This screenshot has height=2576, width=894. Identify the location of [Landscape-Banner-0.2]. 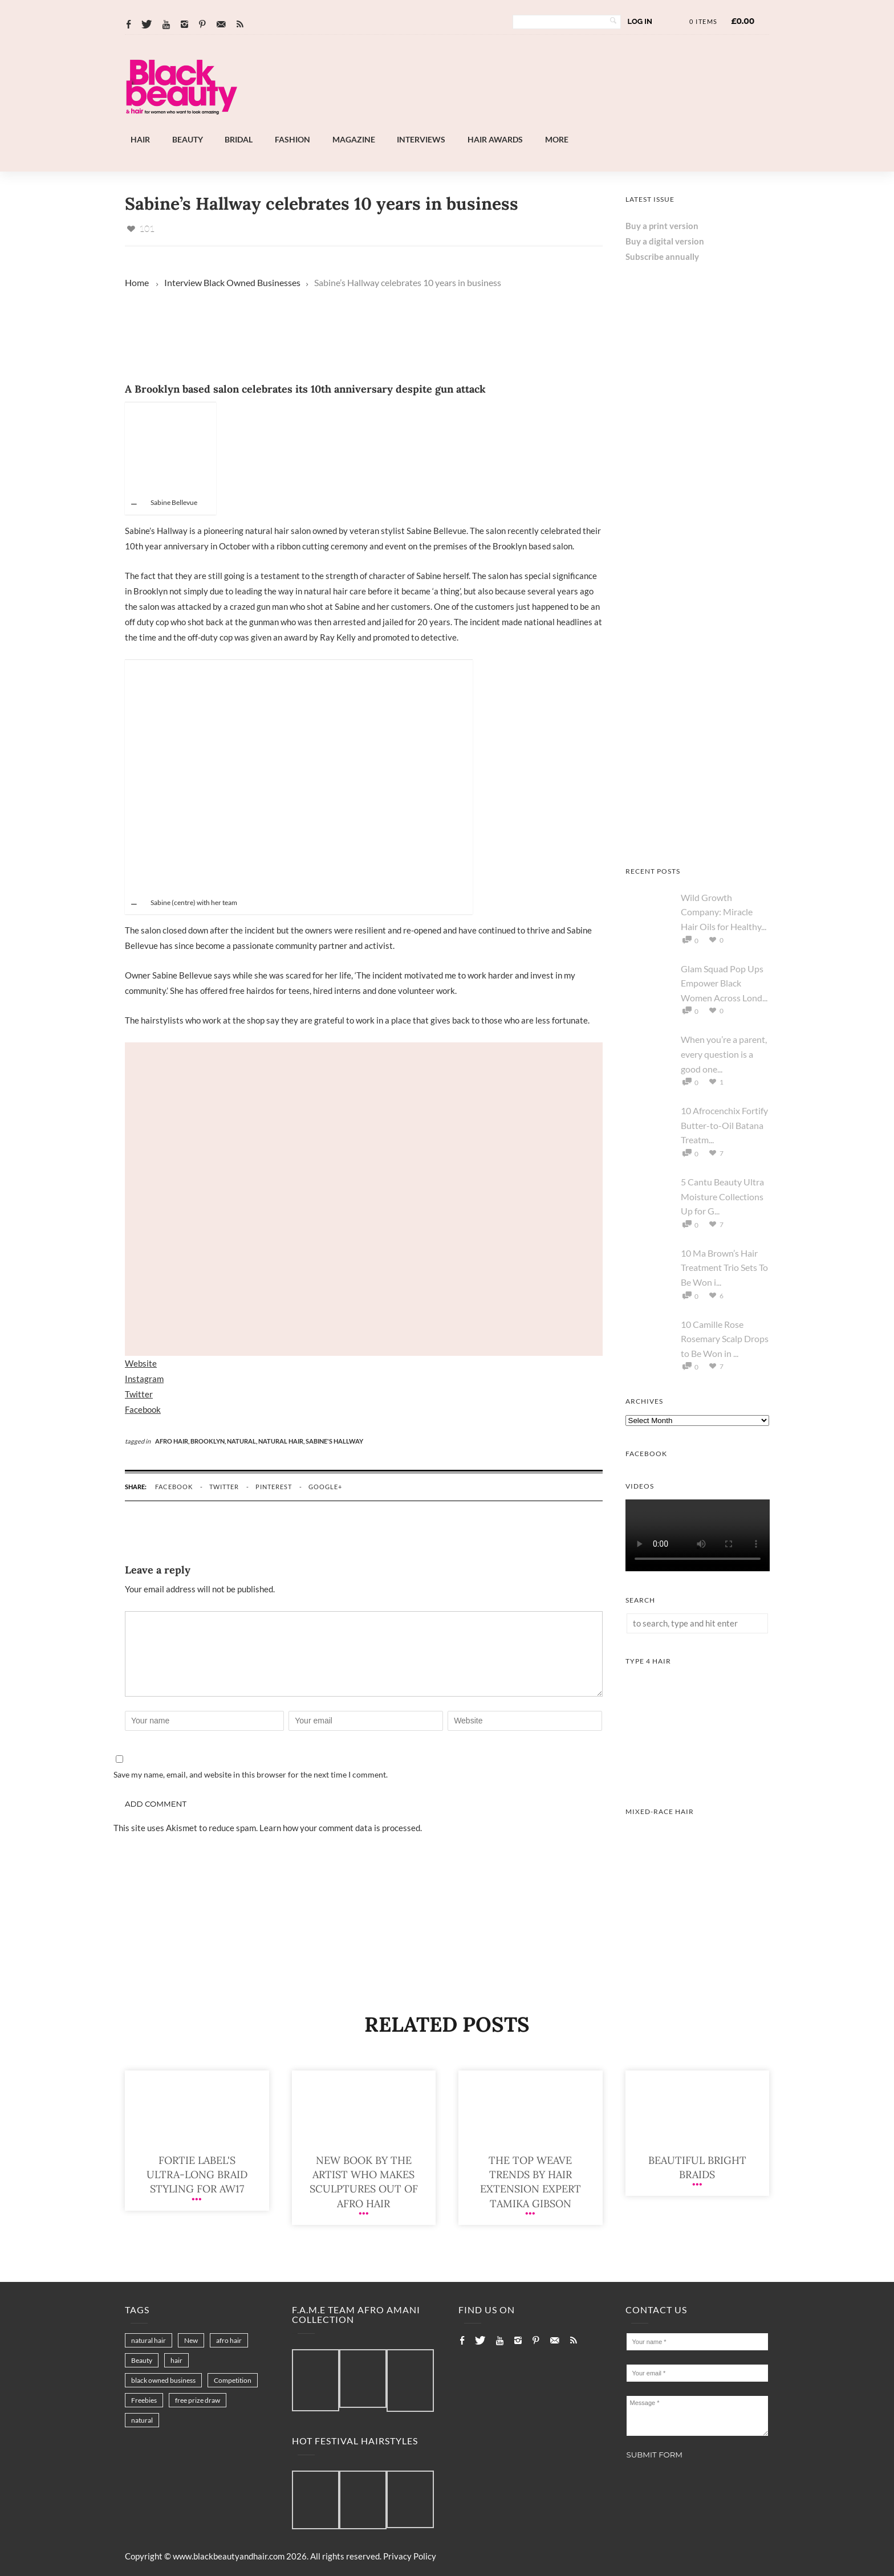
(477, 125).